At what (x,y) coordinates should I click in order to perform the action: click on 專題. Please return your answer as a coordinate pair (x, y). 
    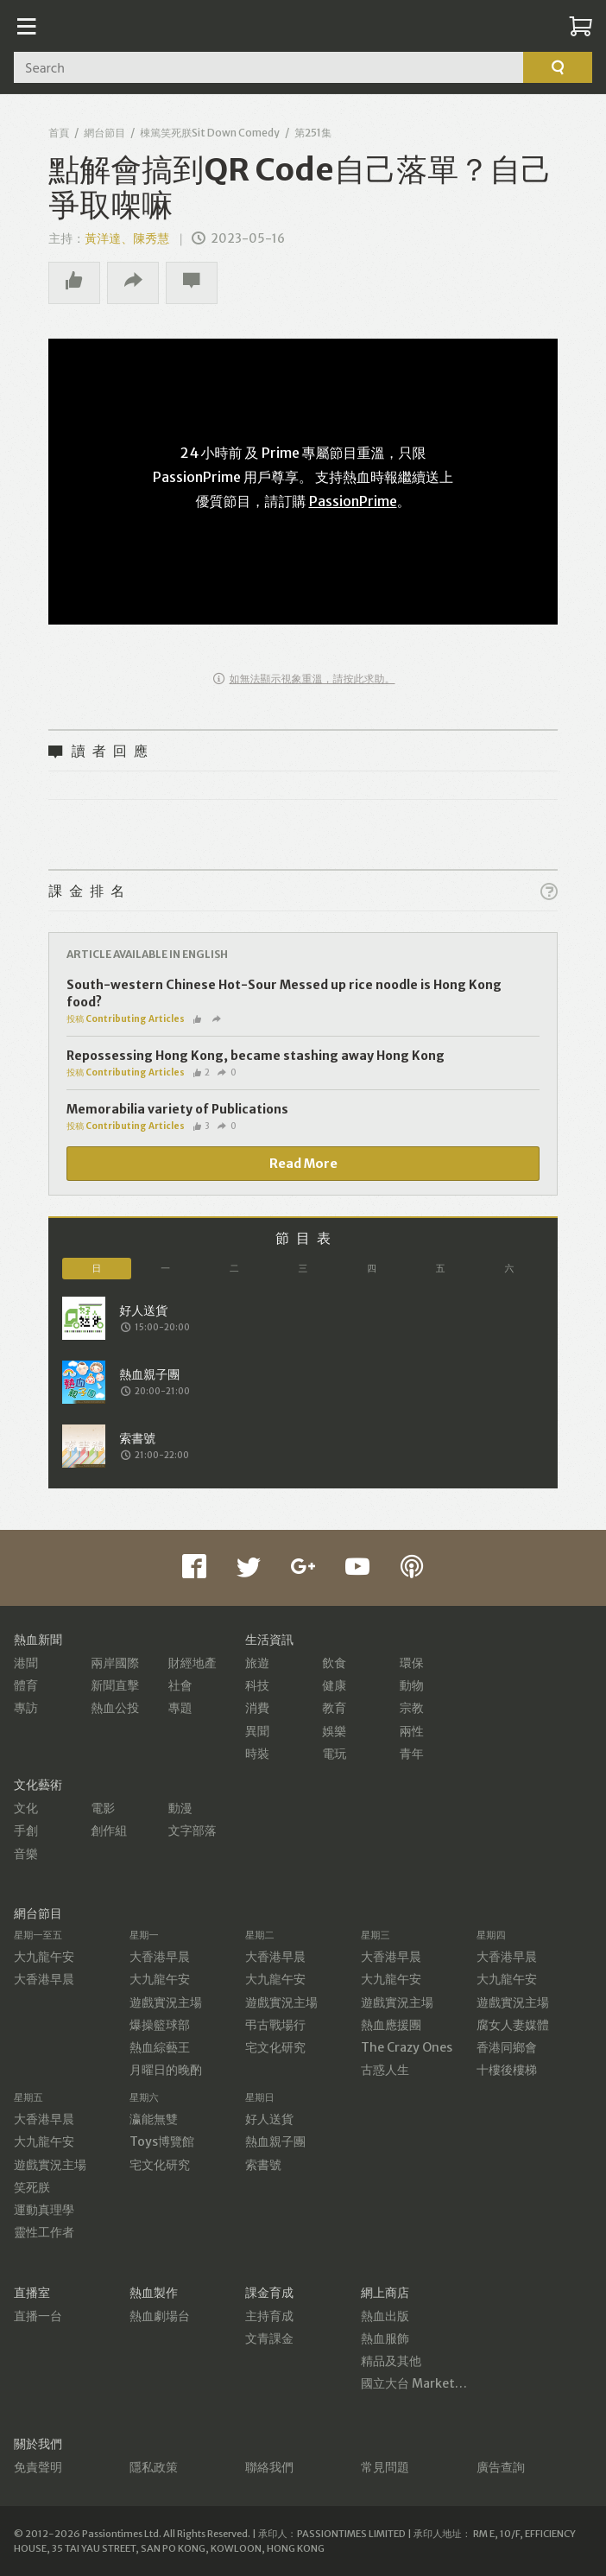
    Looking at the image, I should click on (180, 1708).